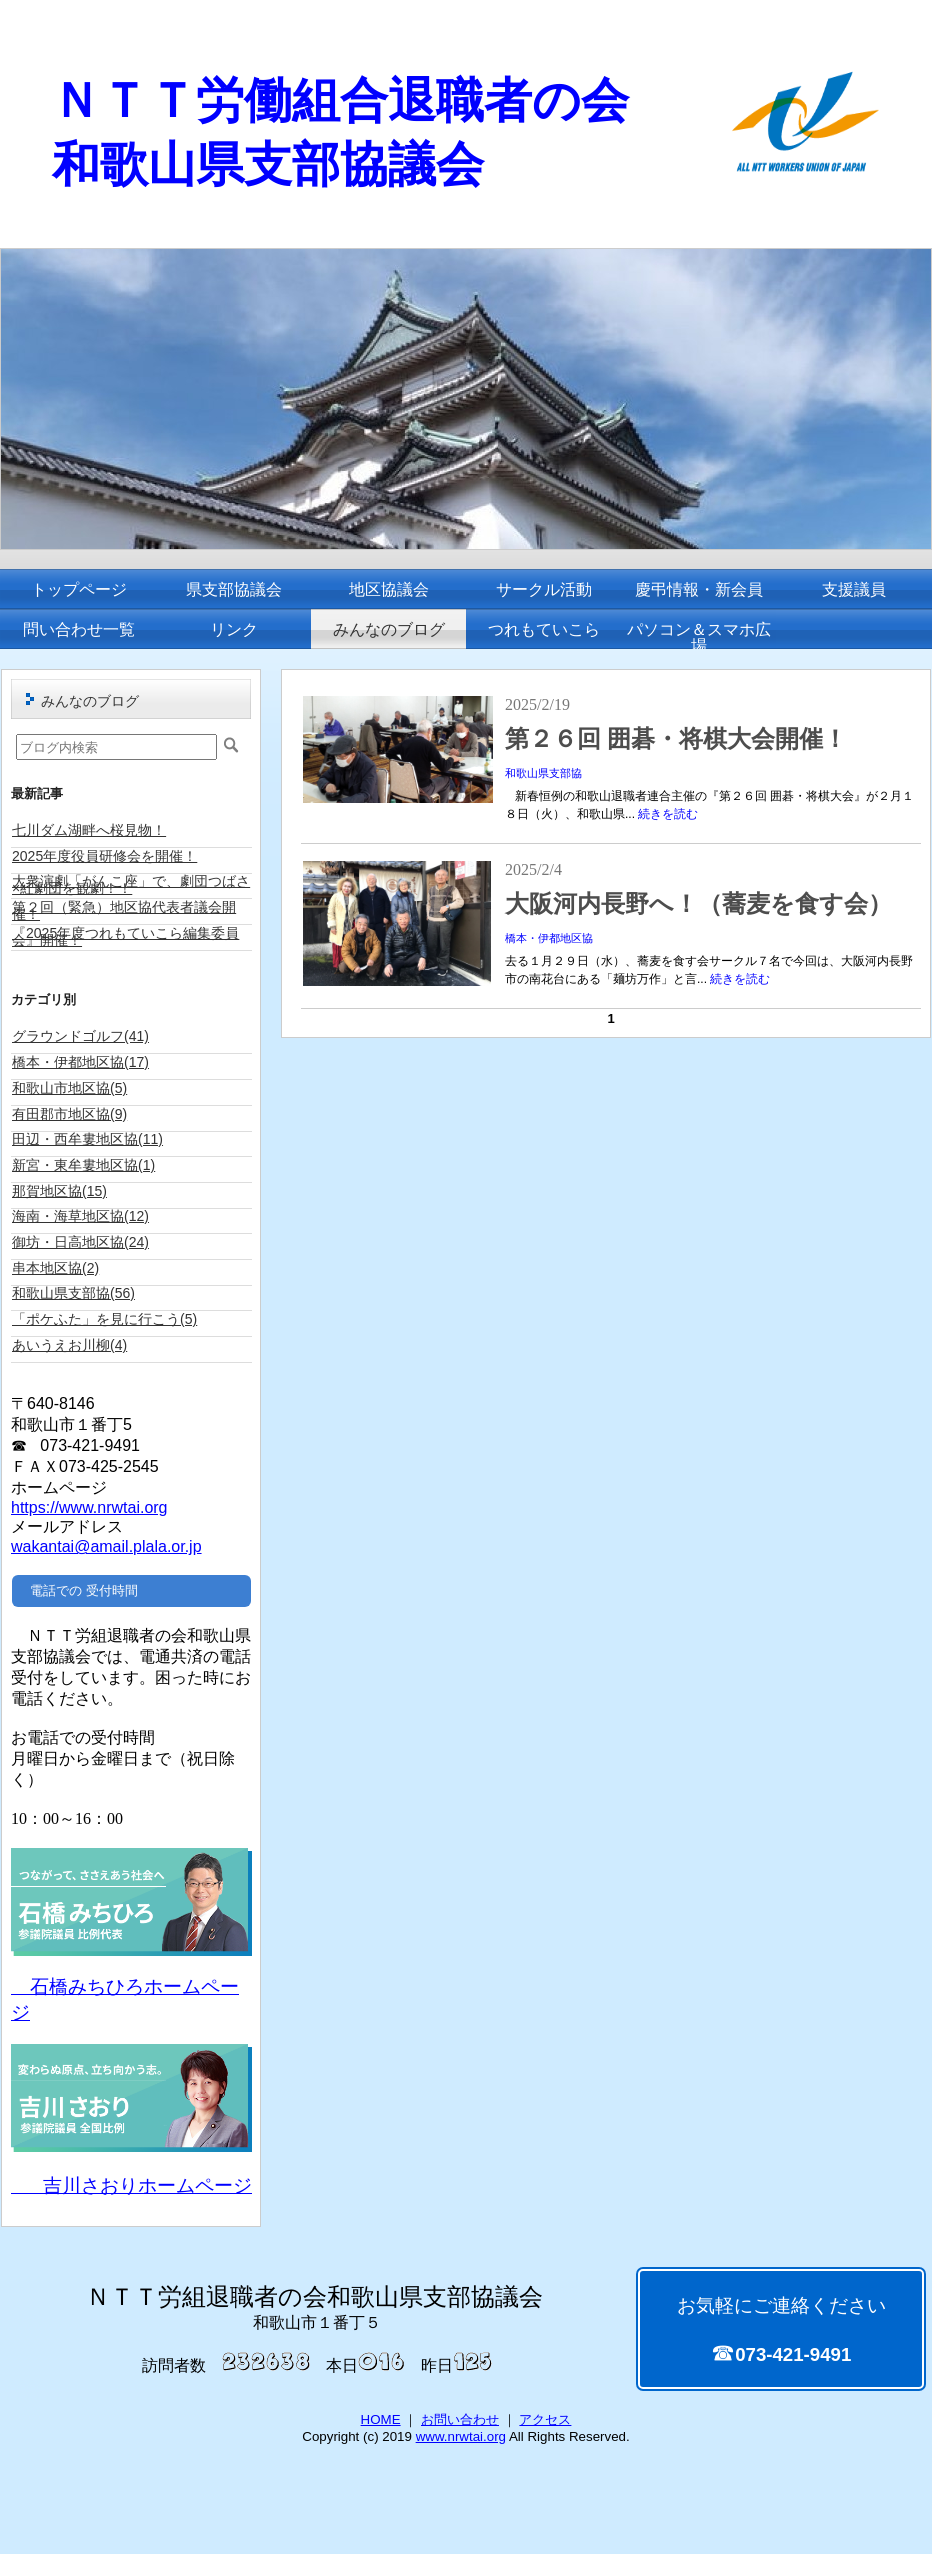 The width and height of the screenshot is (932, 2554). Describe the element at coordinates (80, 1242) in the screenshot. I see `御坊・日高地区協(24)` at that location.